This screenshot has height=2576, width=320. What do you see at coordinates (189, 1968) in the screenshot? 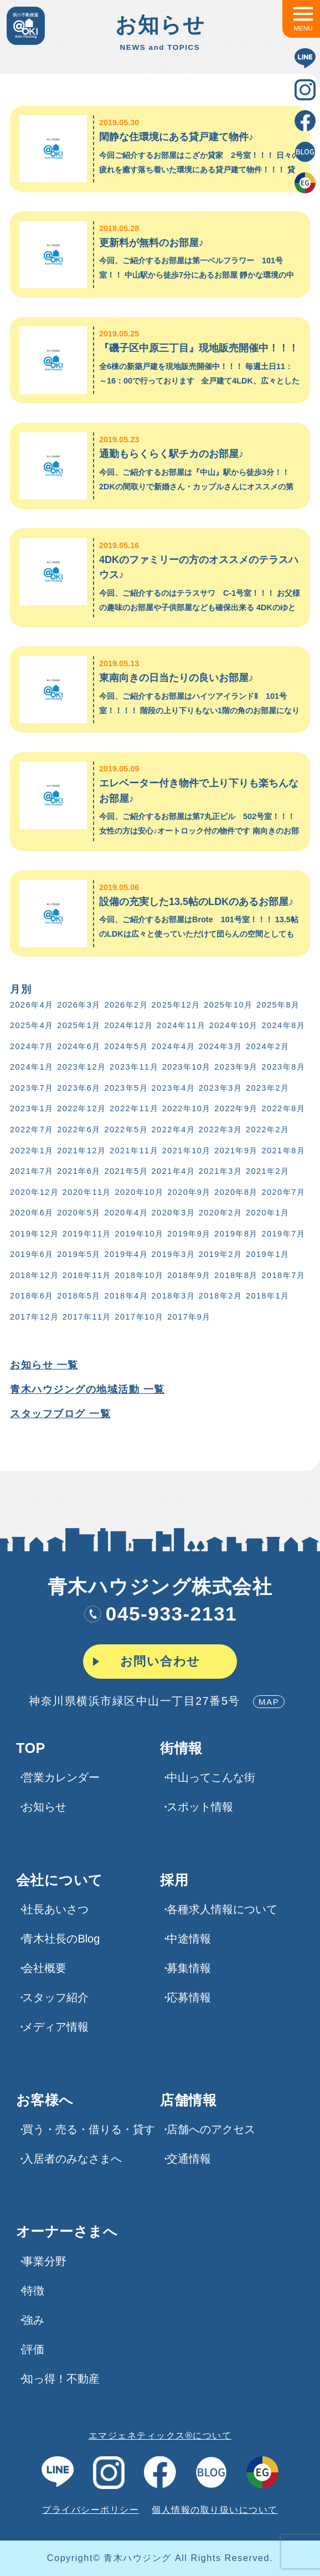
I see `募集情報` at bounding box center [189, 1968].